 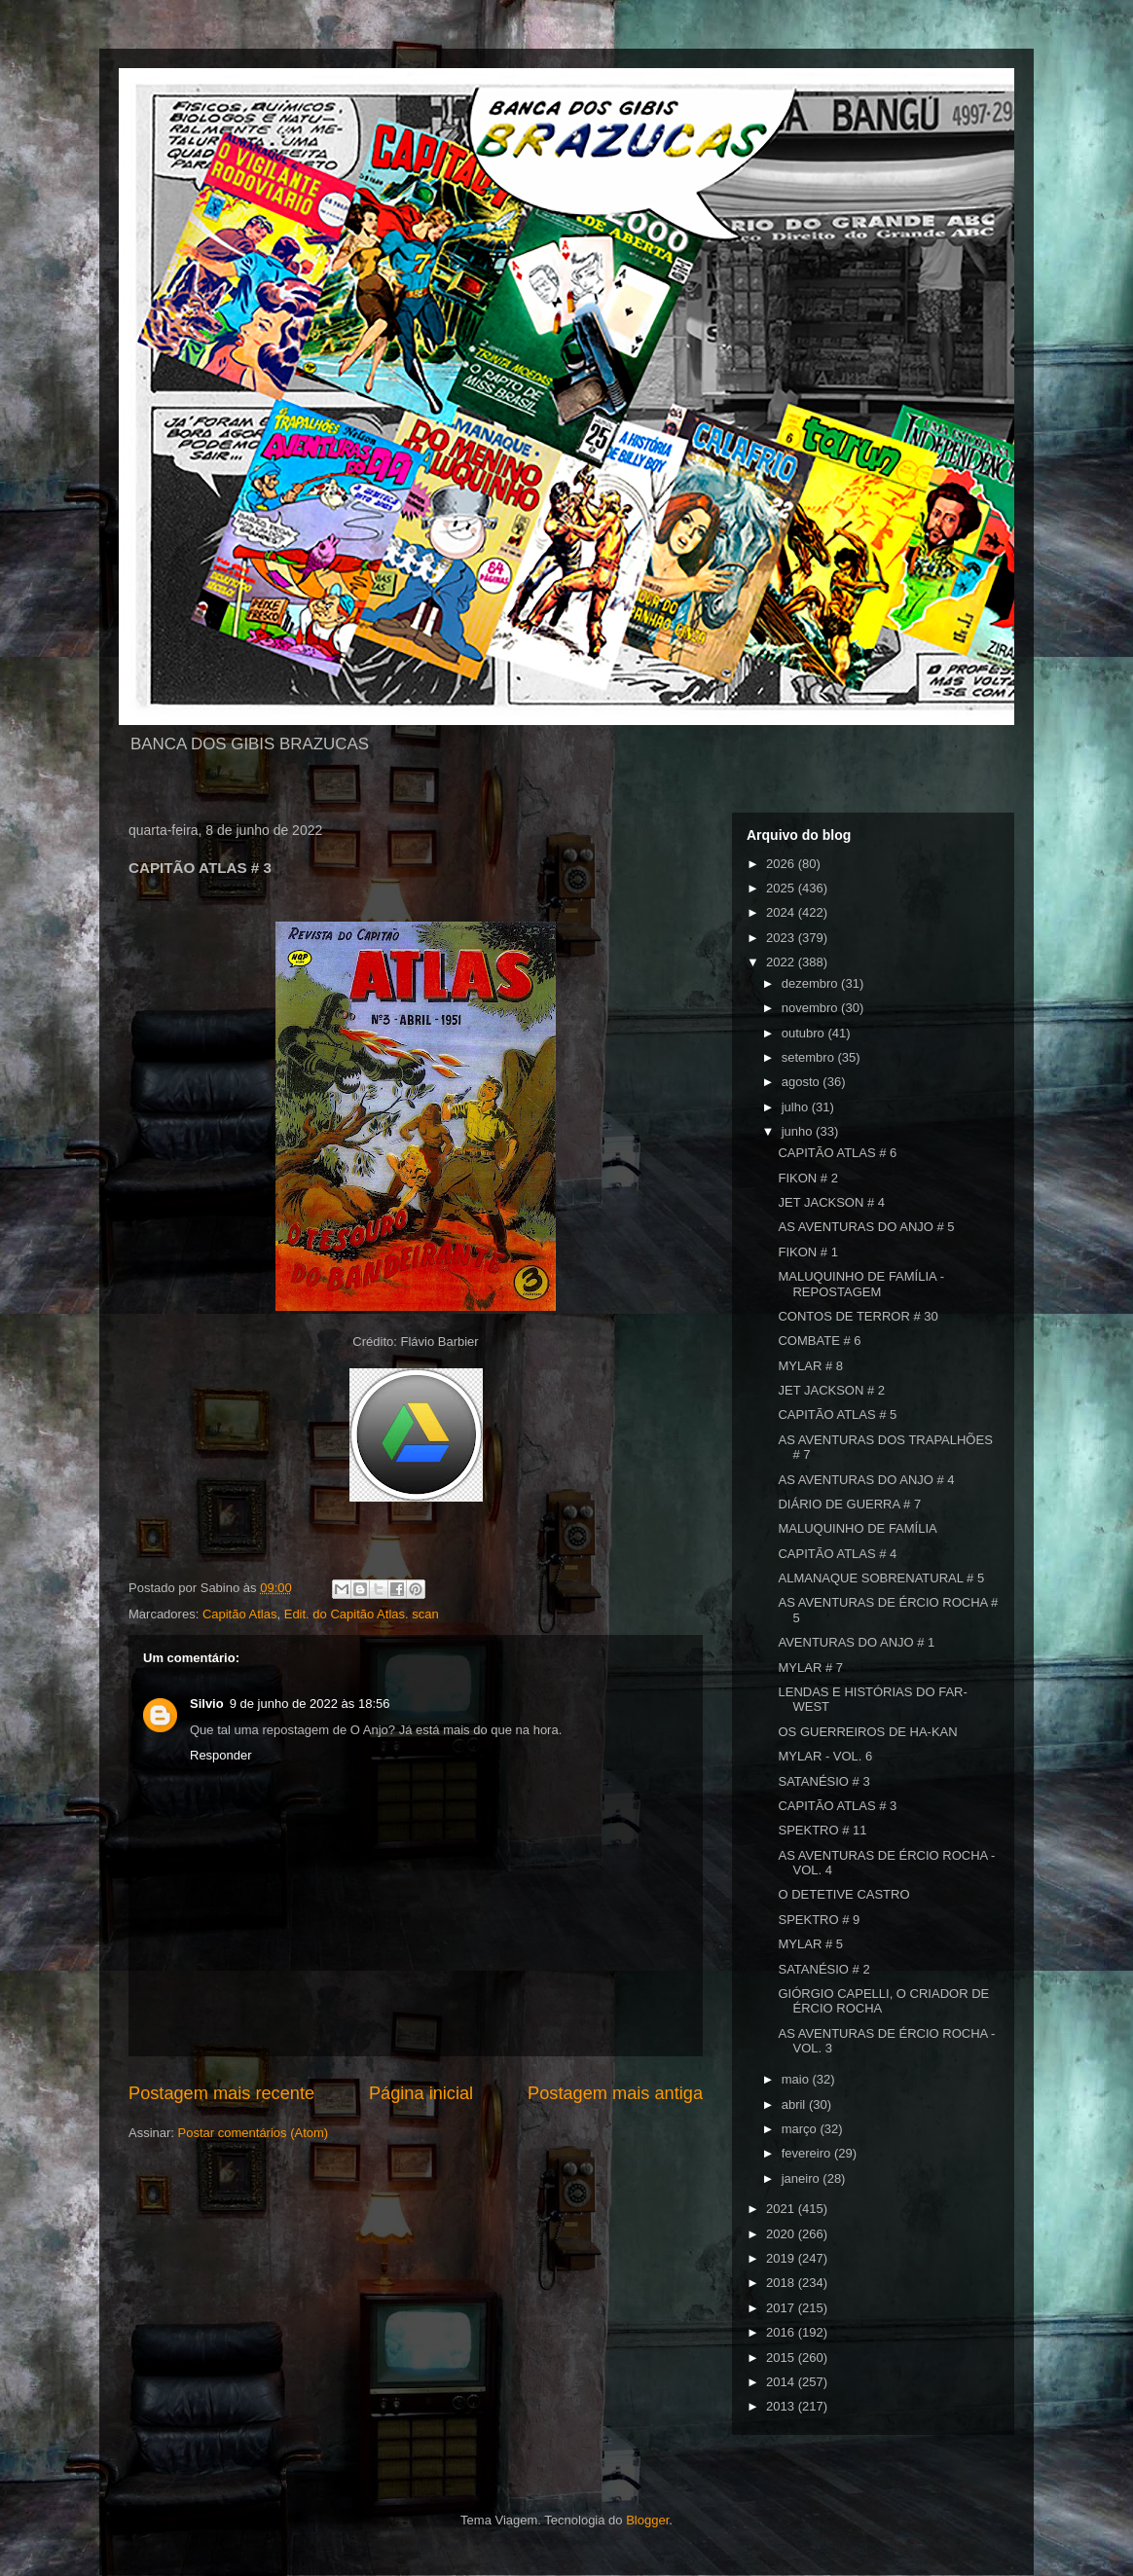 I want to click on Silvio, so click(x=207, y=1703).